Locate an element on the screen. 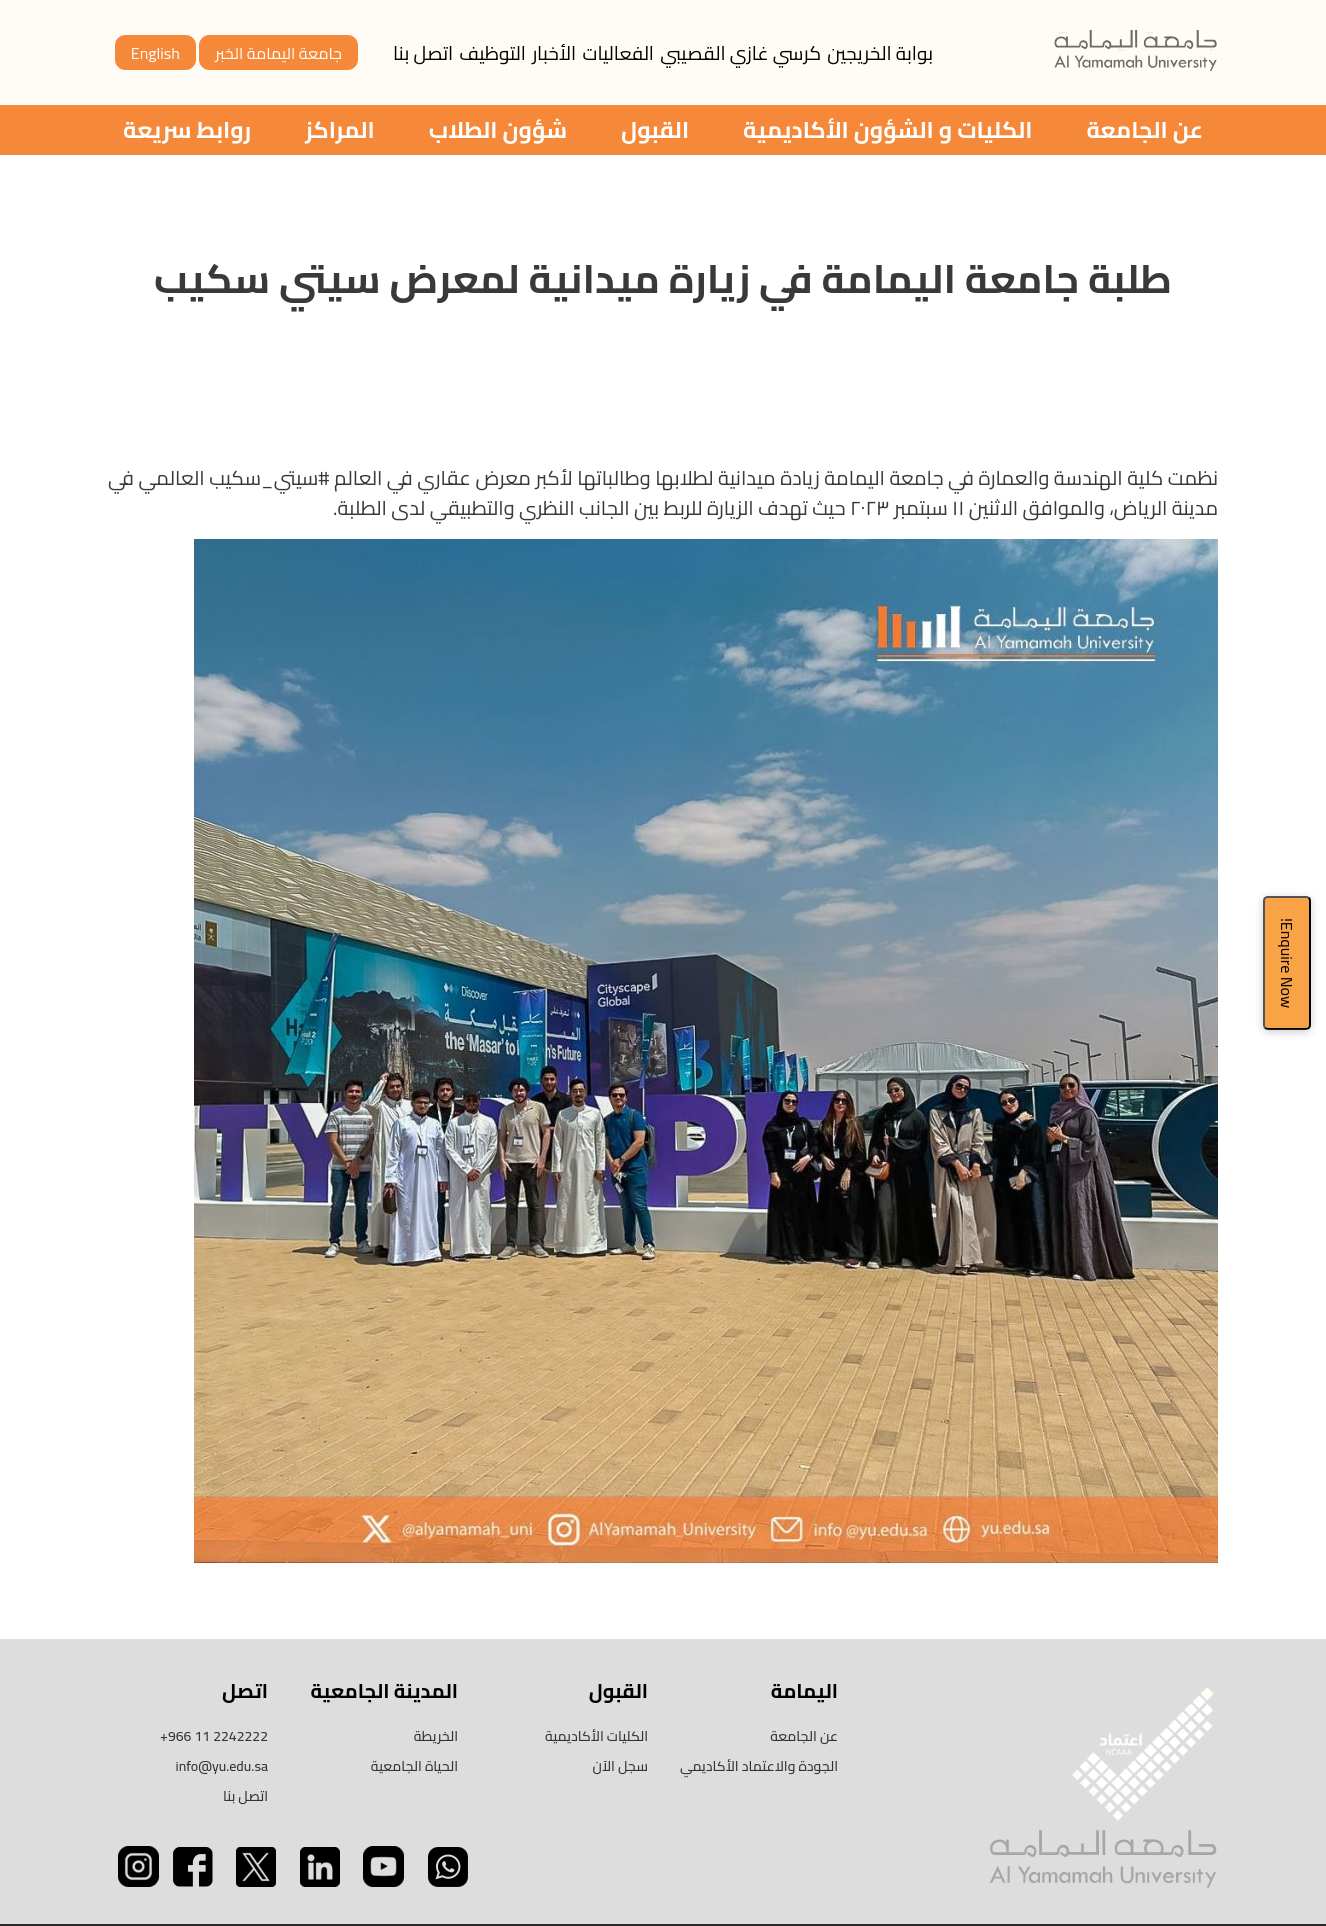  القبول is located at coordinates (655, 129).